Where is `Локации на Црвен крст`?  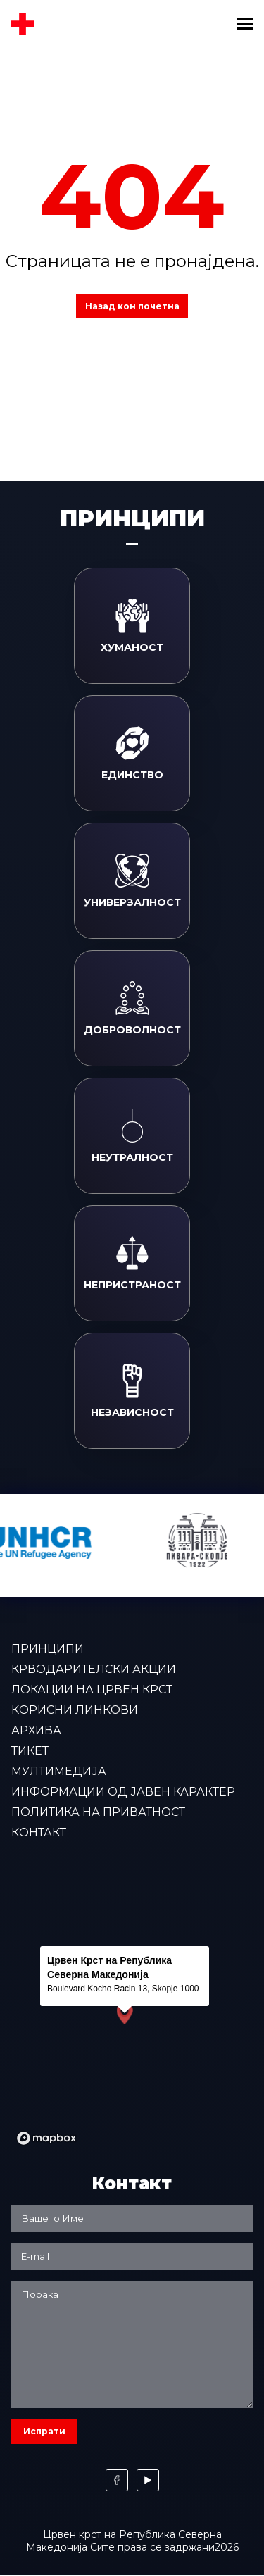
Локации на Црвен крст is located at coordinates (91, 1689).